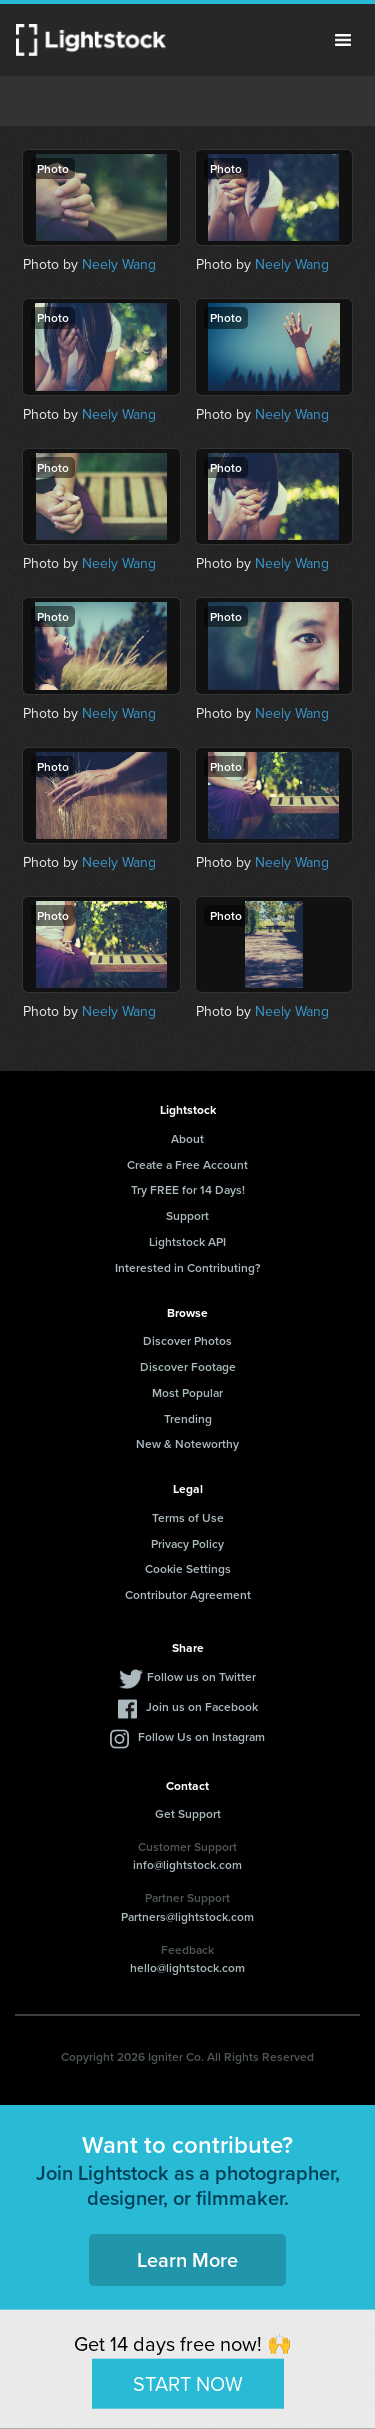 This screenshot has height=2429, width=375. I want to click on Trending, so click(188, 1418).